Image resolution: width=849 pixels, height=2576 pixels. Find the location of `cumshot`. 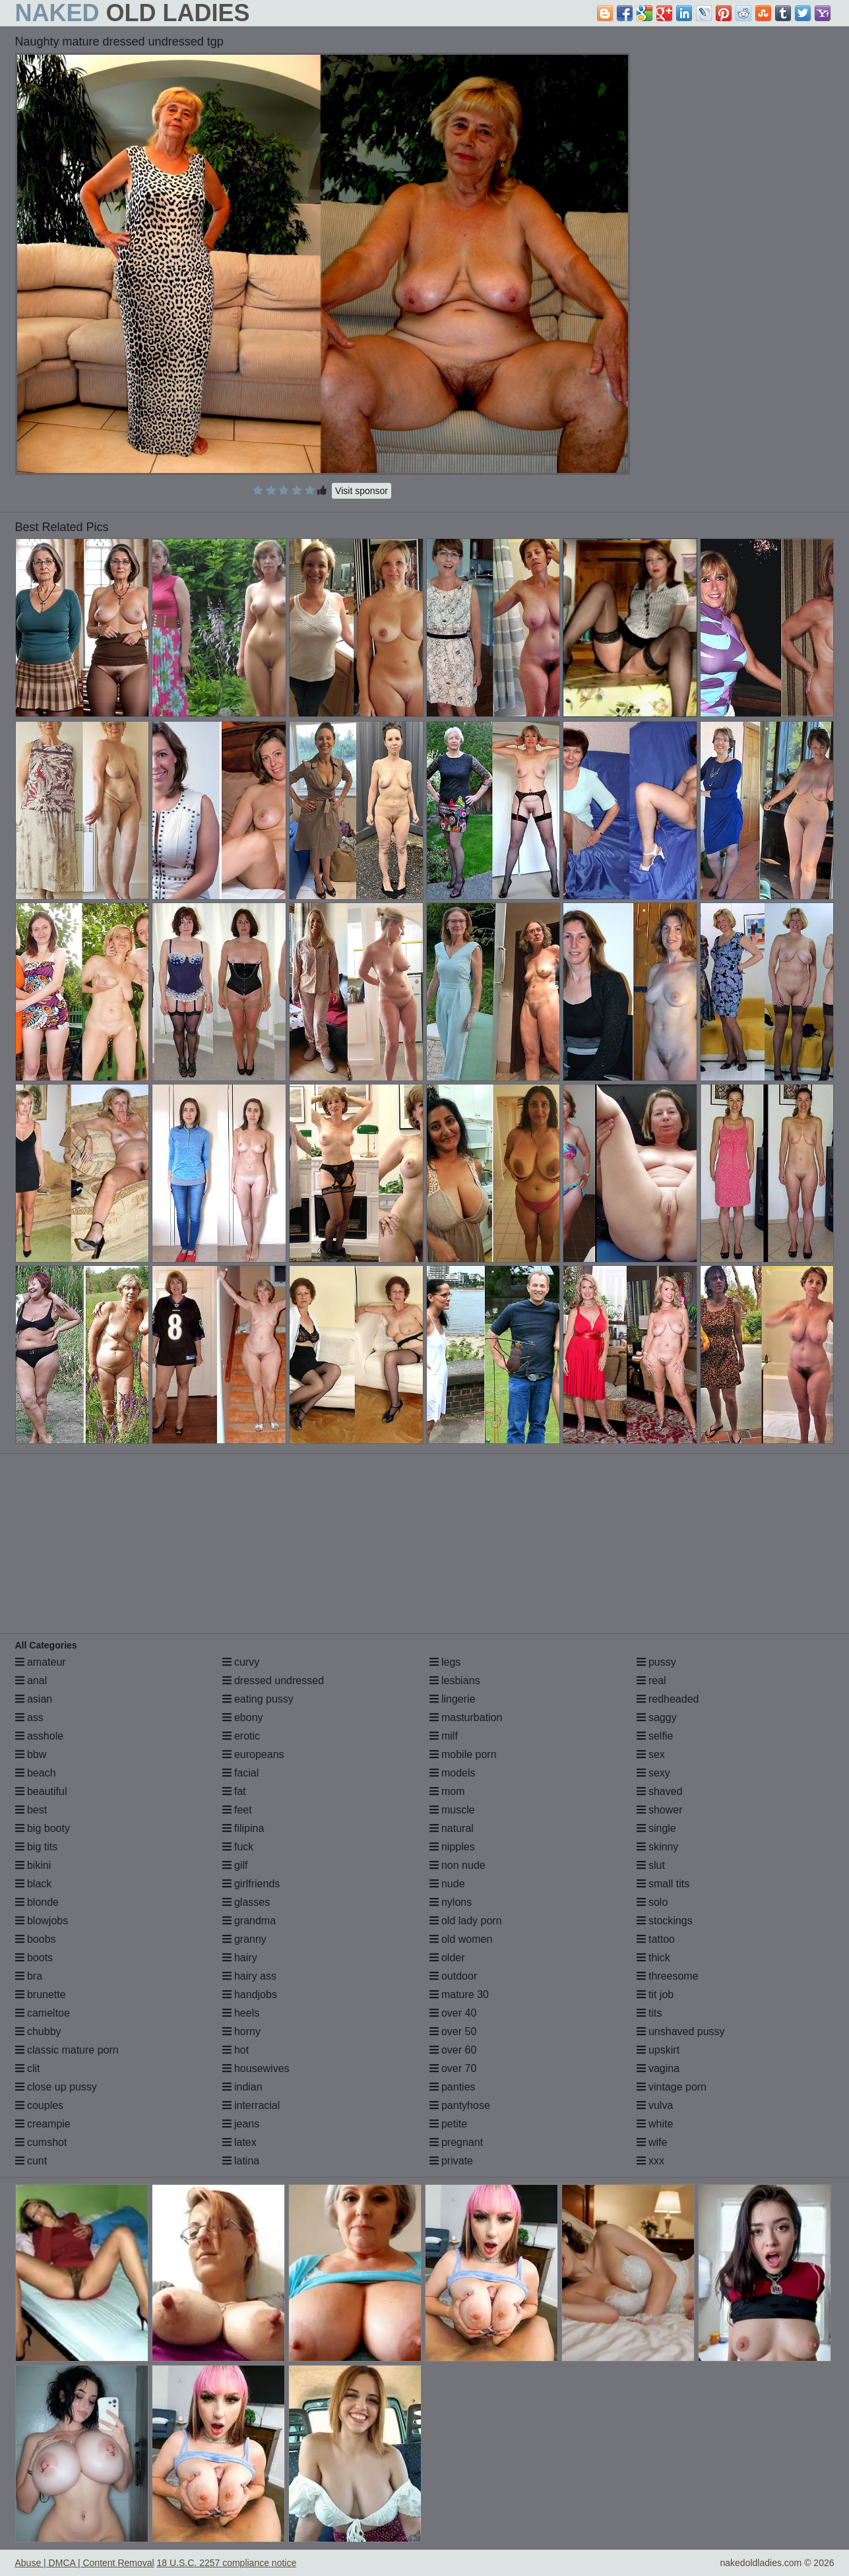

cumshot is located at coordinates (41, 2142).